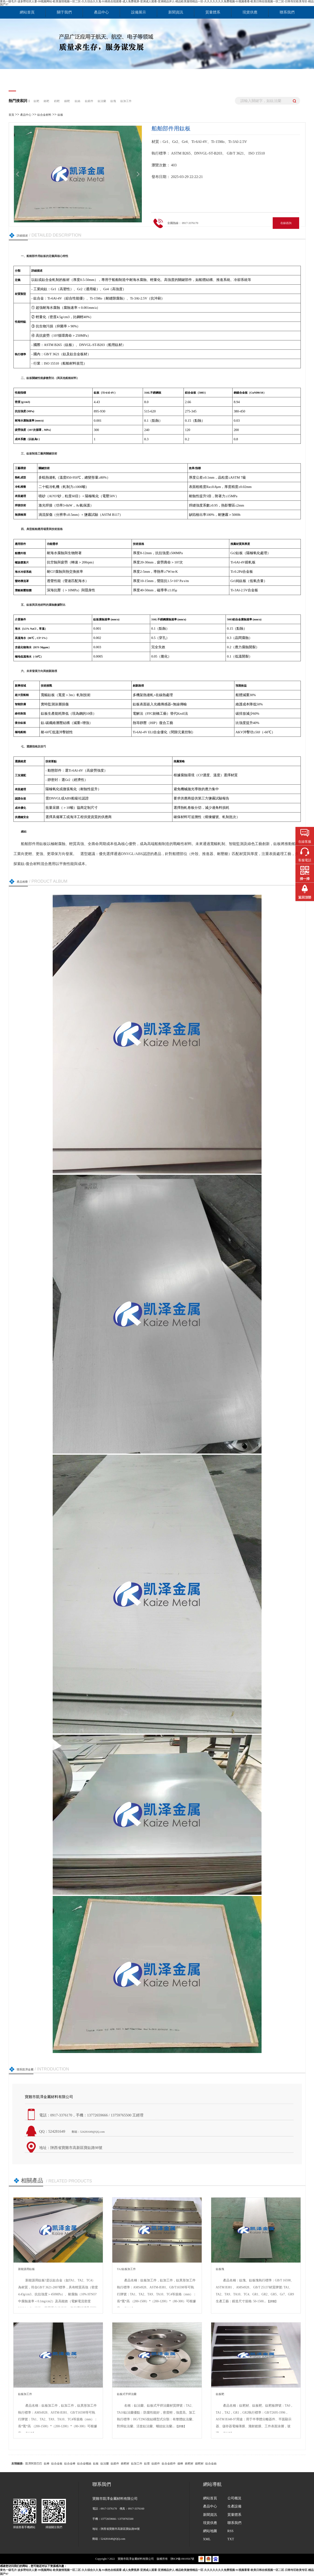 This screenshot has width=314, height=2576. What do you see at coordinates (46, 101) in the screenshot?
I see `鉻靶` at bounding box center [46, 101].